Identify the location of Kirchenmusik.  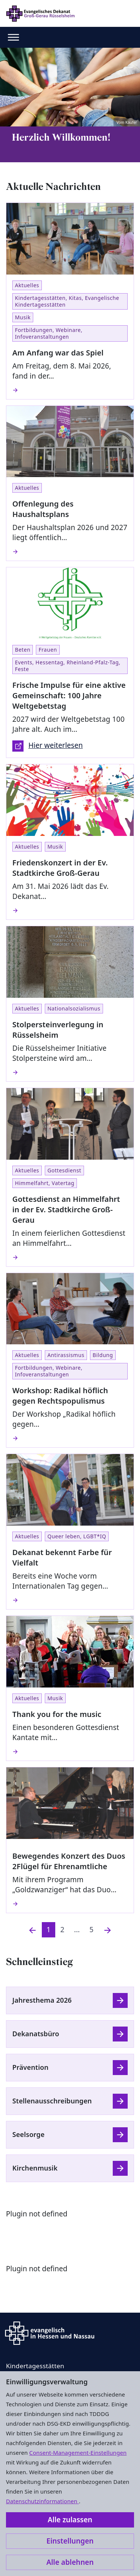
(34, 2167).